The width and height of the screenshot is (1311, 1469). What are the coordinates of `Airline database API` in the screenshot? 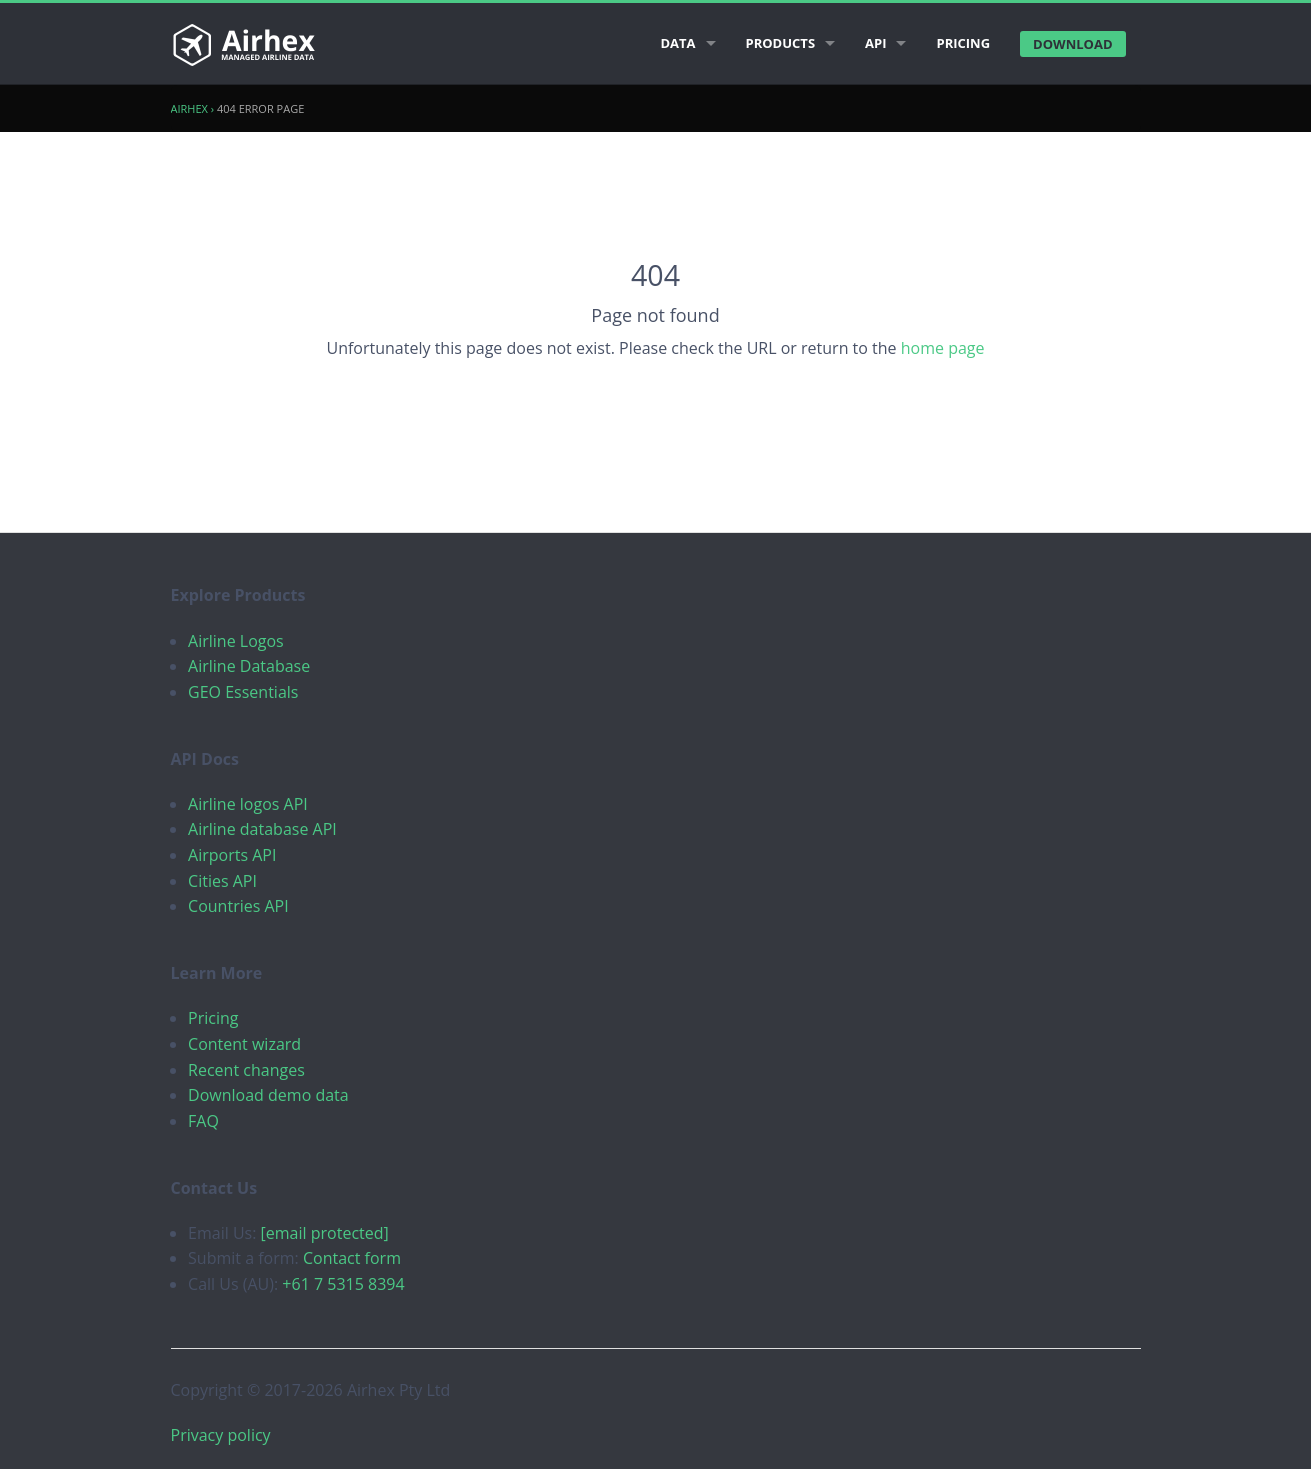 It's located at (262, 829).